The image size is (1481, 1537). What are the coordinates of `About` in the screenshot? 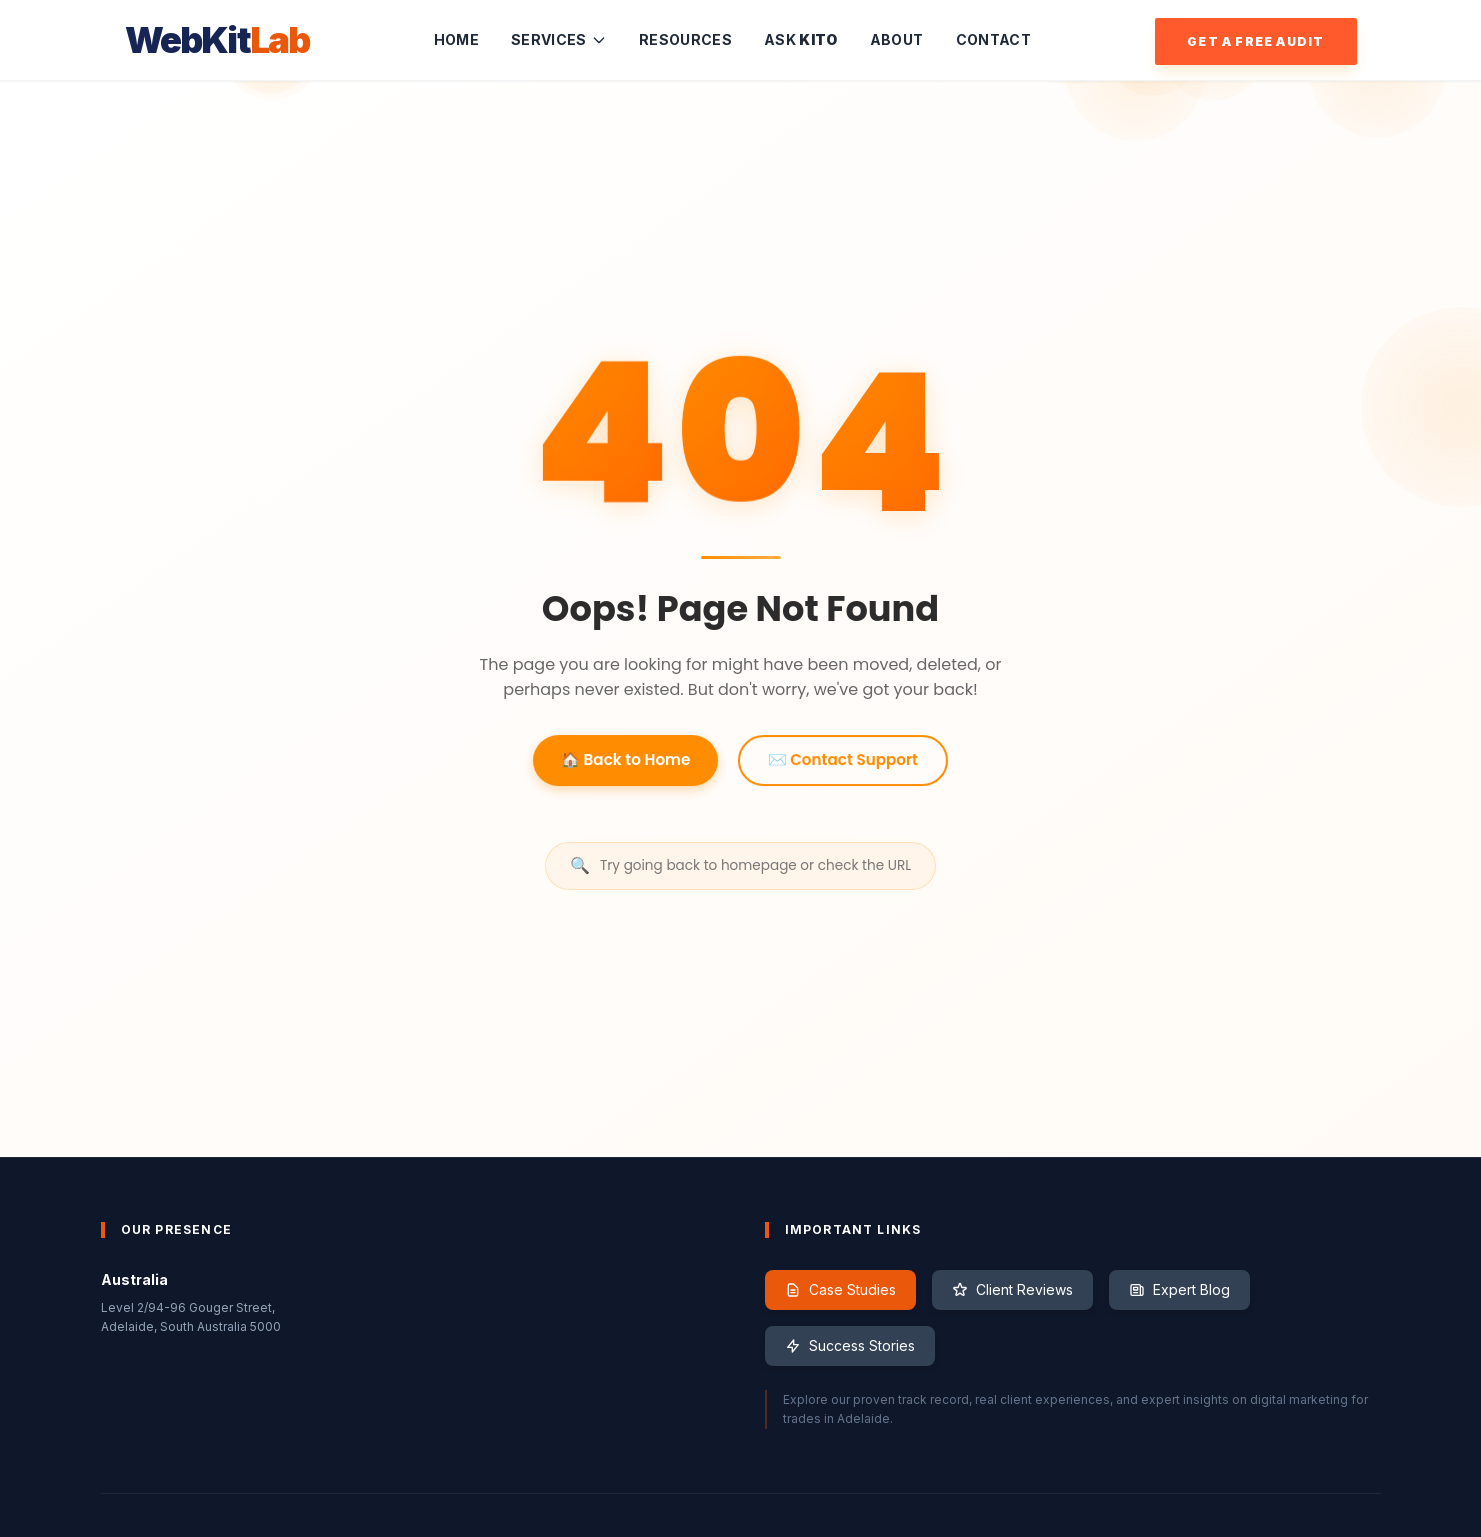 It's located at (897, 39).